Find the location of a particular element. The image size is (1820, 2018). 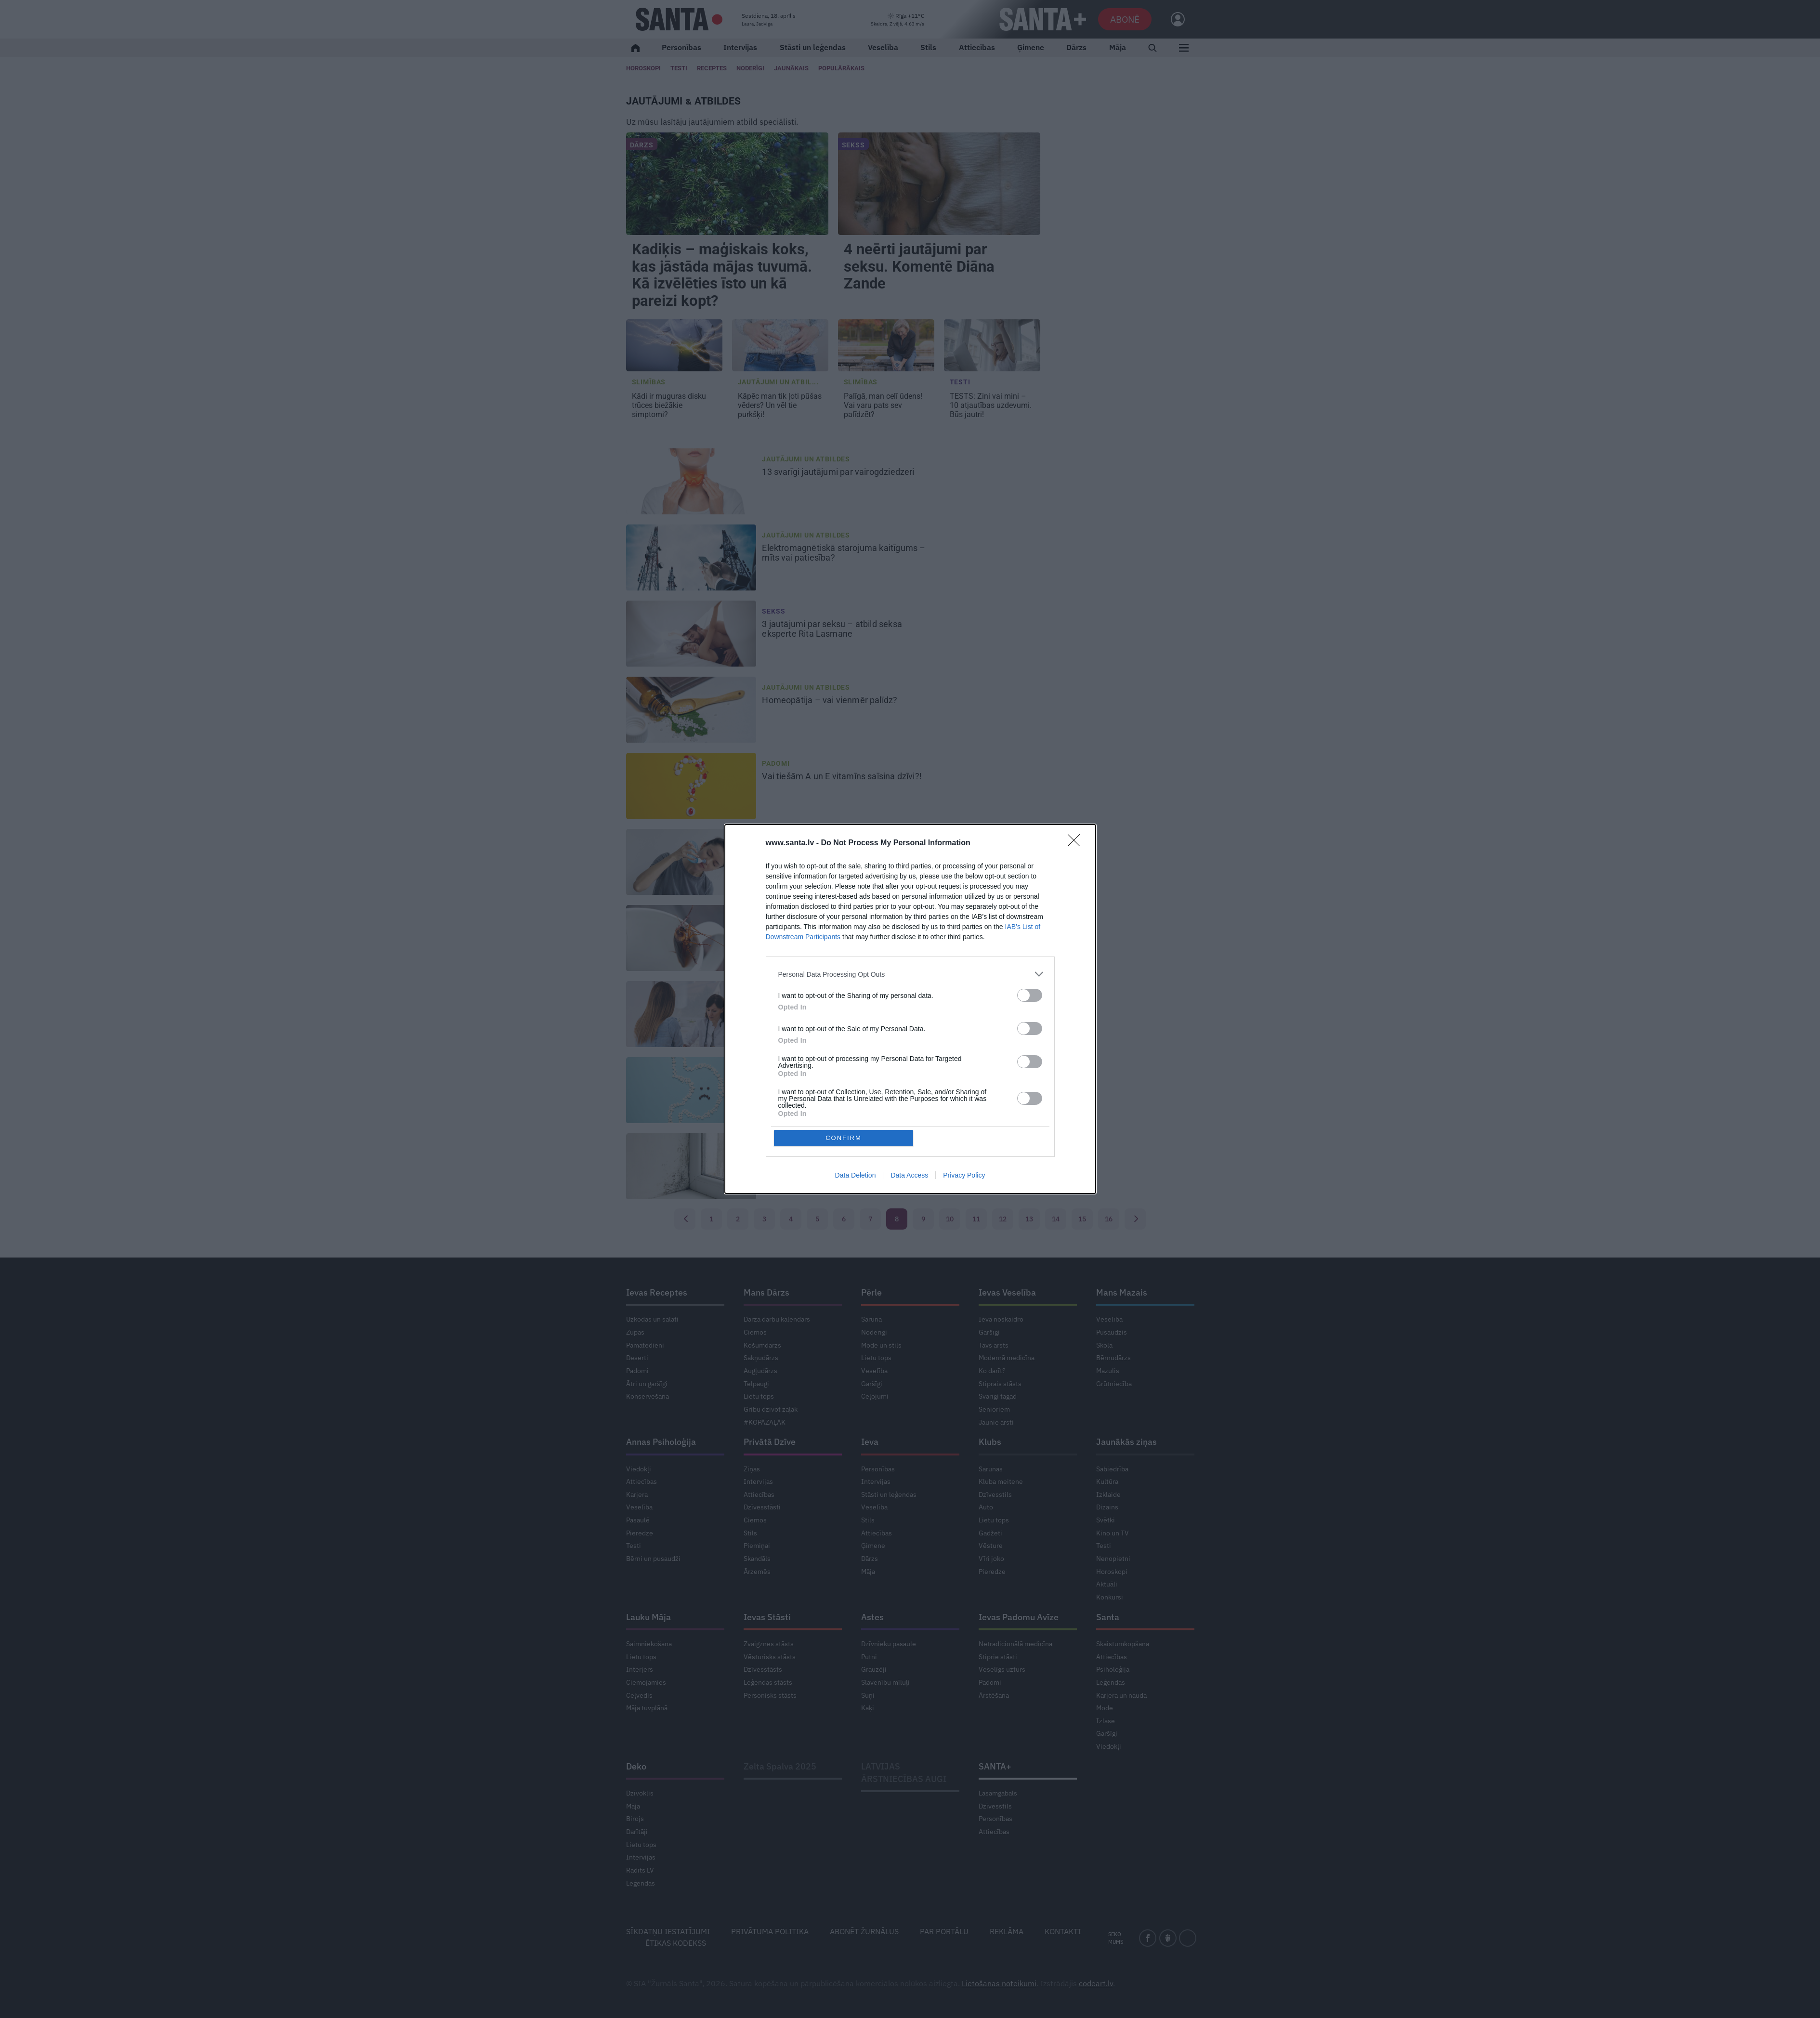

Par portālu is located at coordinates (944, 1931).